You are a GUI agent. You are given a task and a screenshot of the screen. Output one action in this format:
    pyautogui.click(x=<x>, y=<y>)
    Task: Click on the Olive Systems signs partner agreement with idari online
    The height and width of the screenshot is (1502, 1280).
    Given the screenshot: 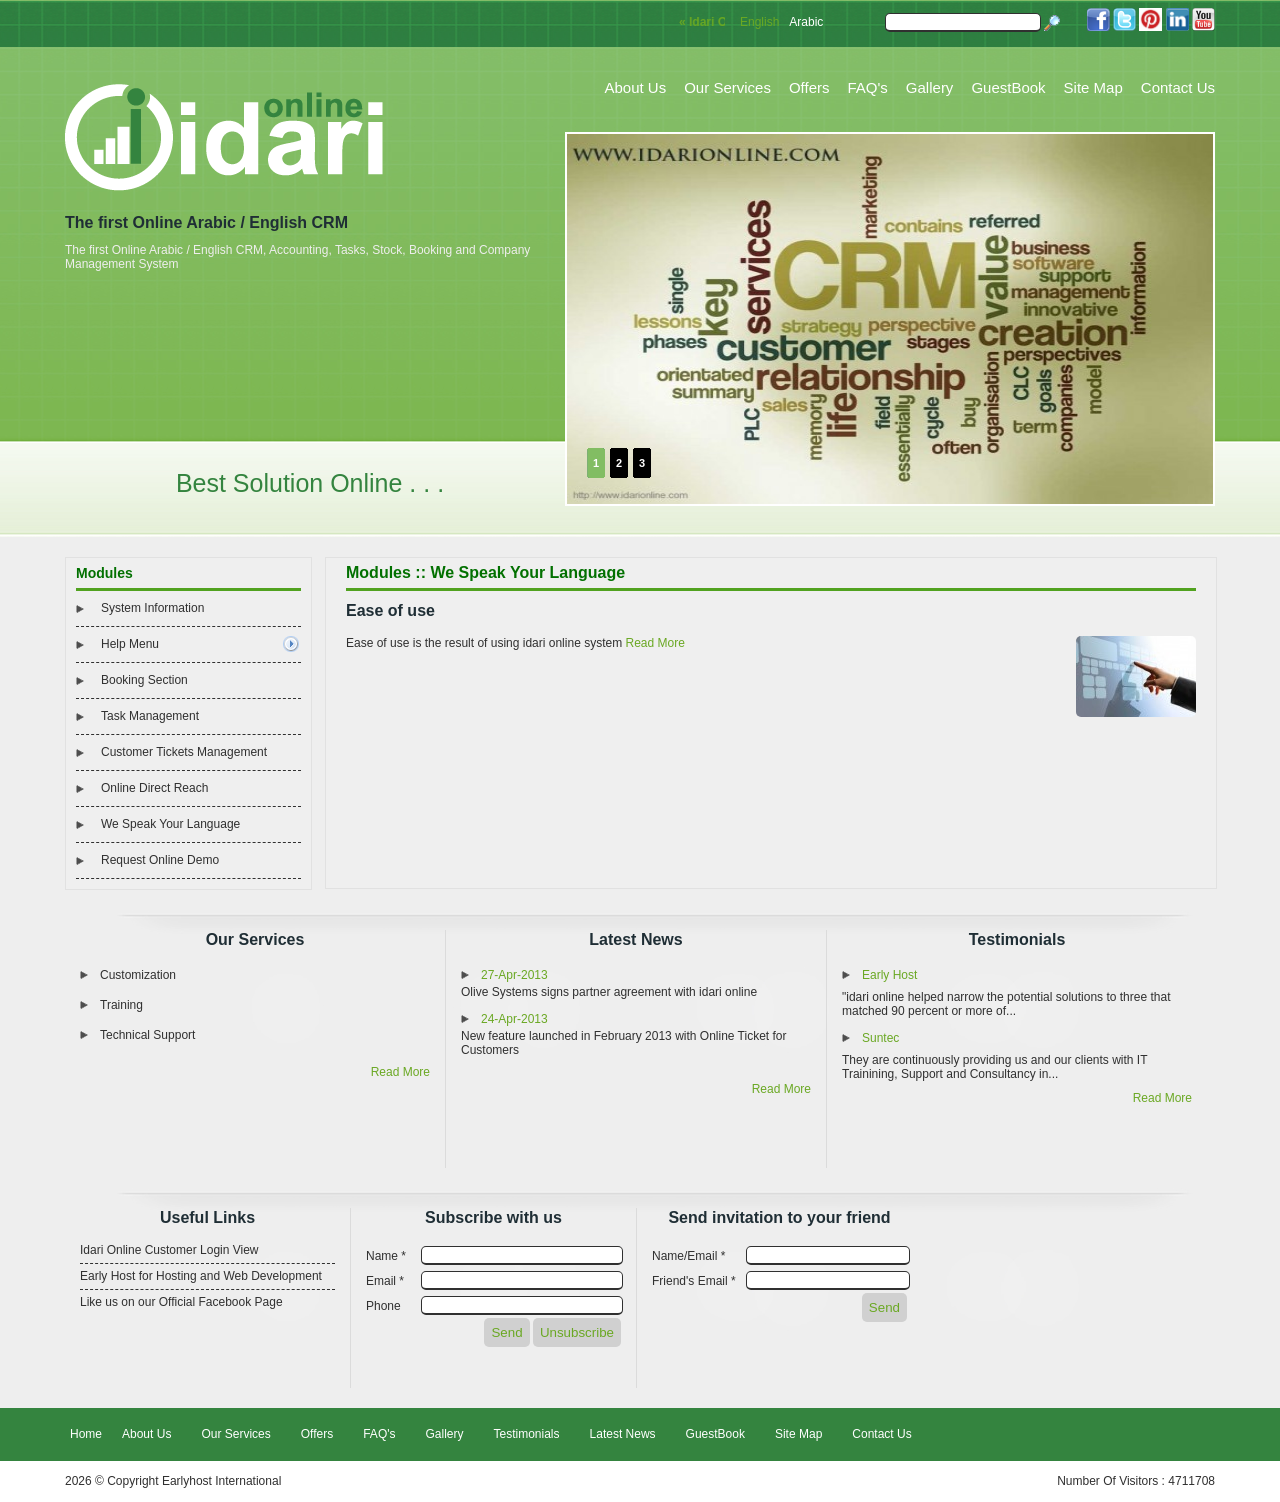 What is the action you would take?
    pyautogui.click(x=609, y=992)
    